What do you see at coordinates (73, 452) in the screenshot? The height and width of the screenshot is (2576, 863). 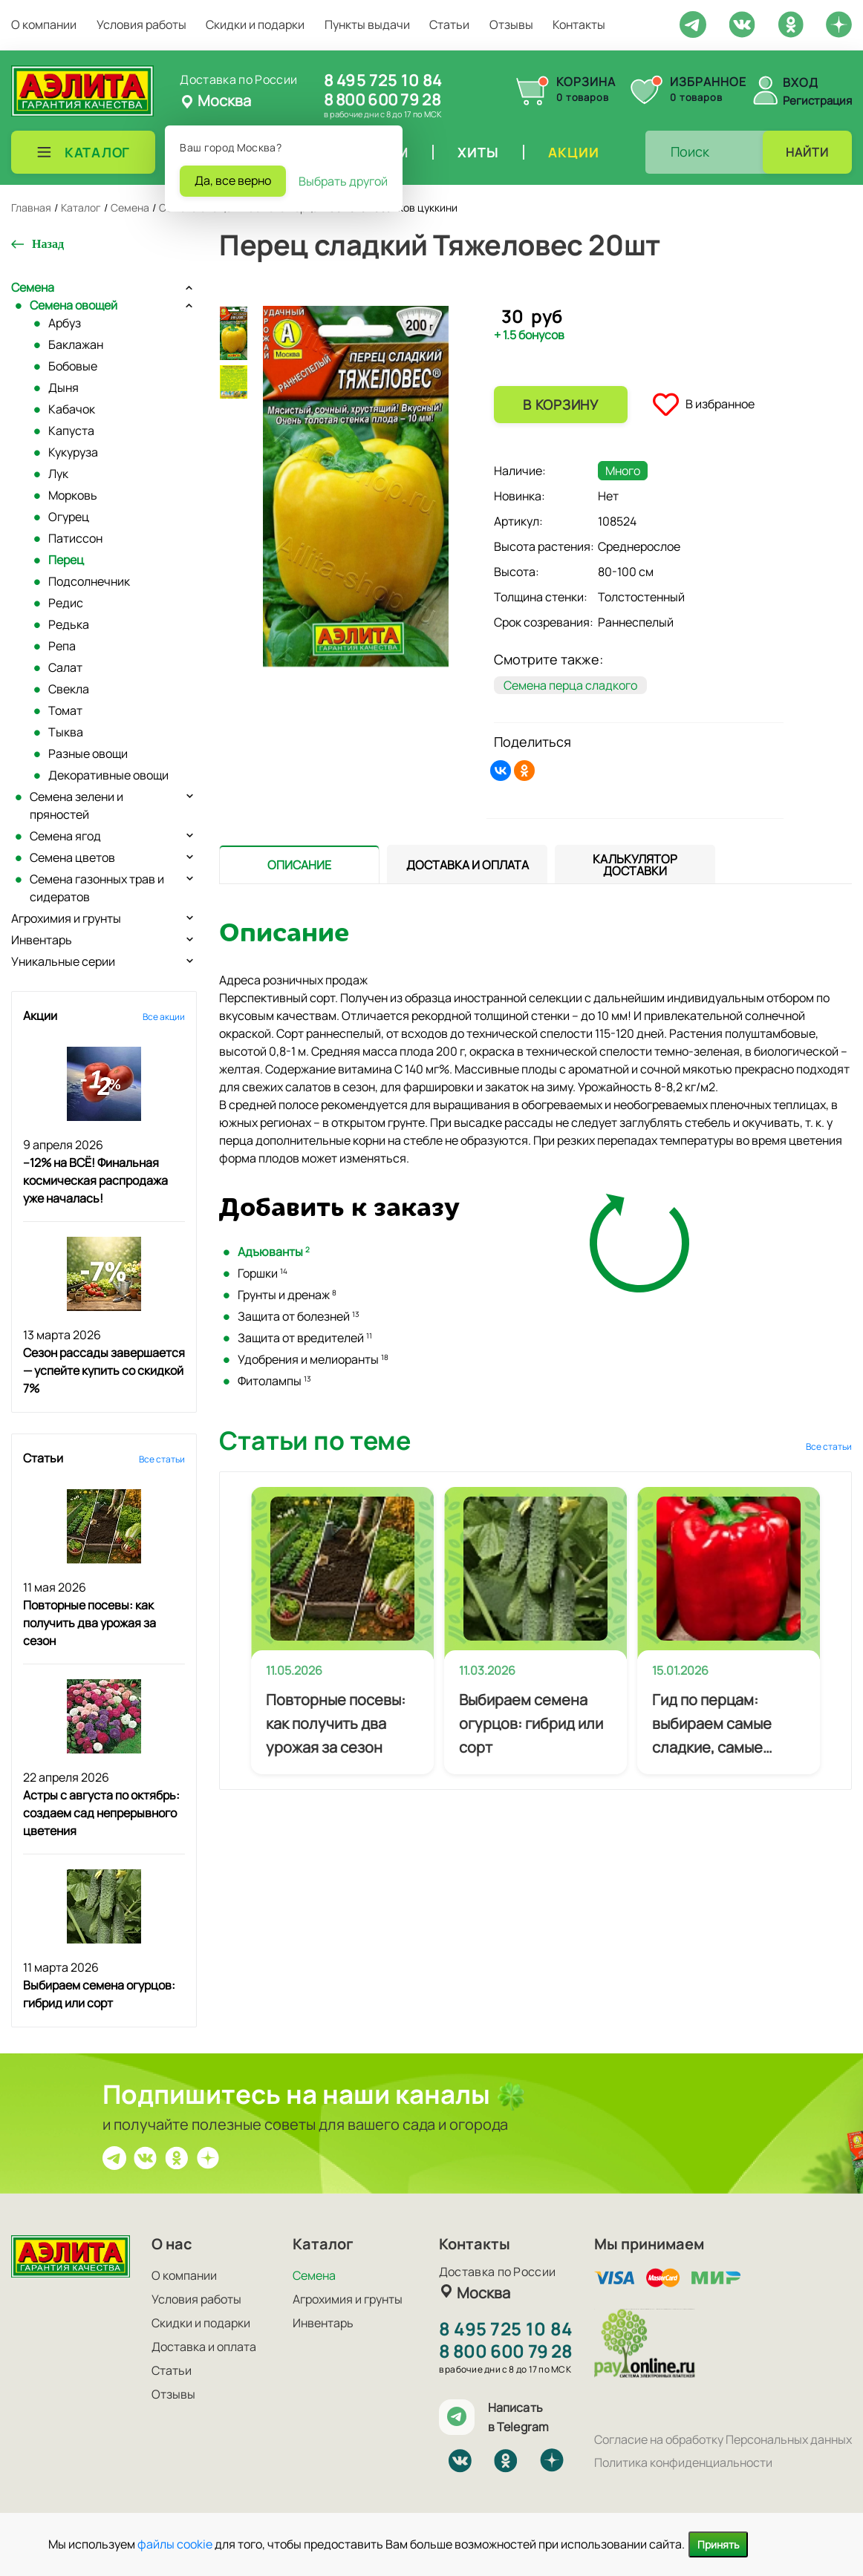 I see `Кукуруза` at bounding box center [73, 452].